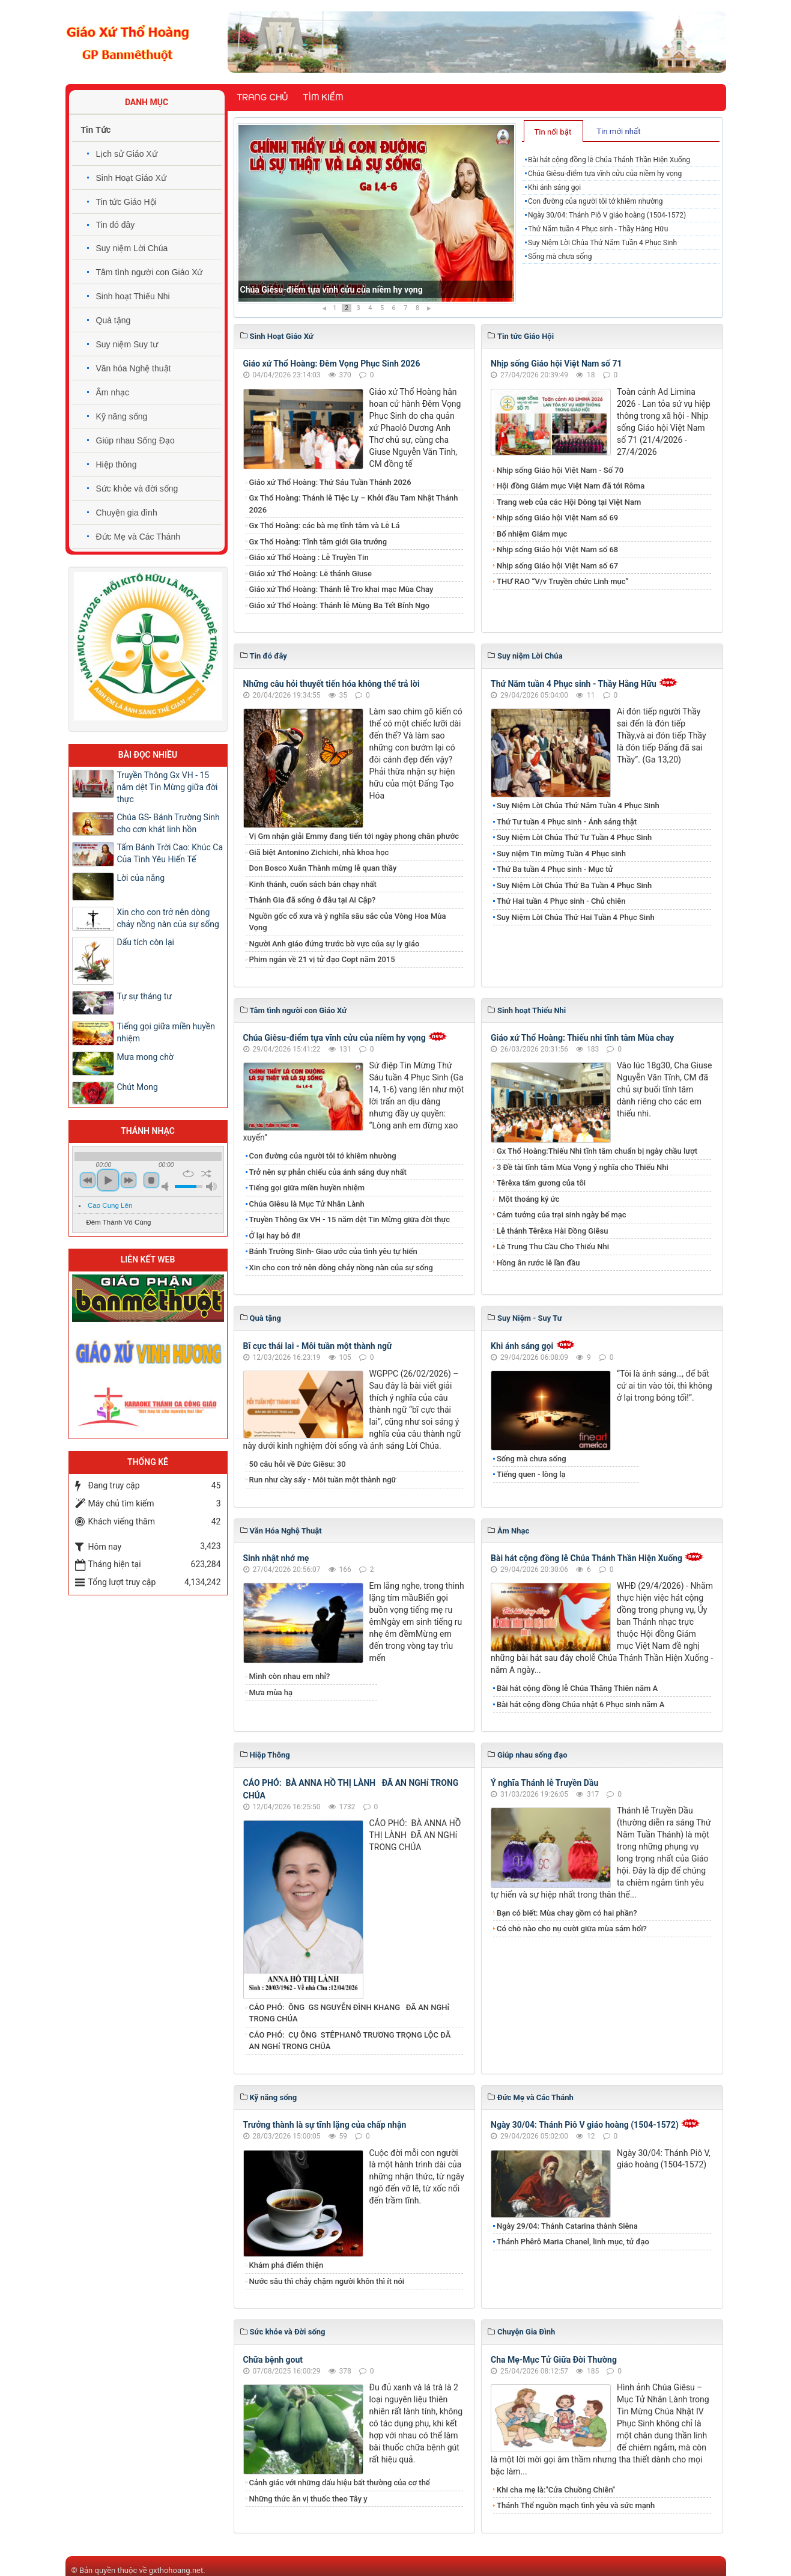 This screenshot has height=2576, width=791. Describe the element at coordinates (289, 1676) in the screenshot. I see `Mình còn nhau em nhỉ?` at that location.